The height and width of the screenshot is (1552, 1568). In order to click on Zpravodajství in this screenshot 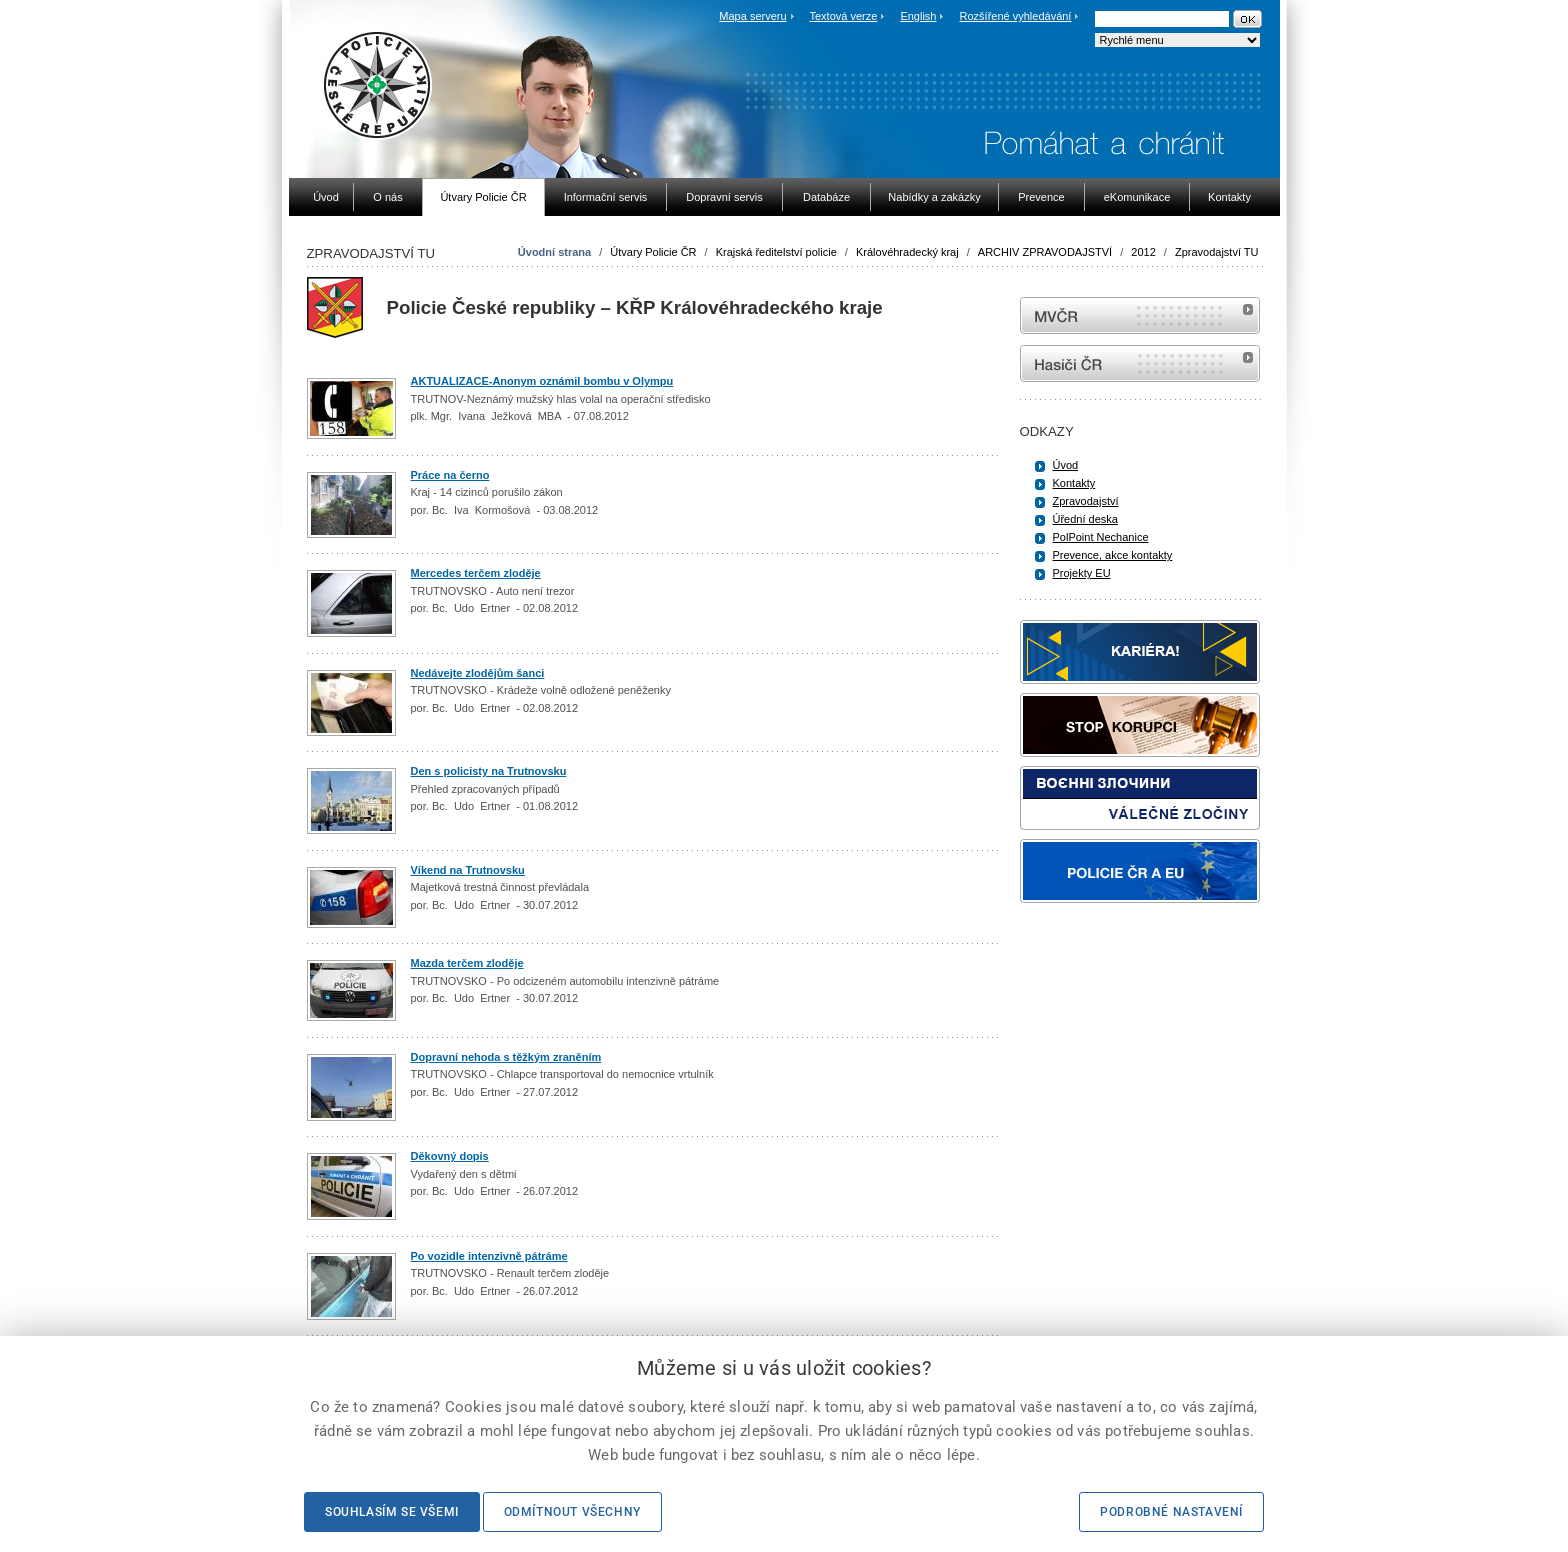, I will do `click(1086, 501)`.